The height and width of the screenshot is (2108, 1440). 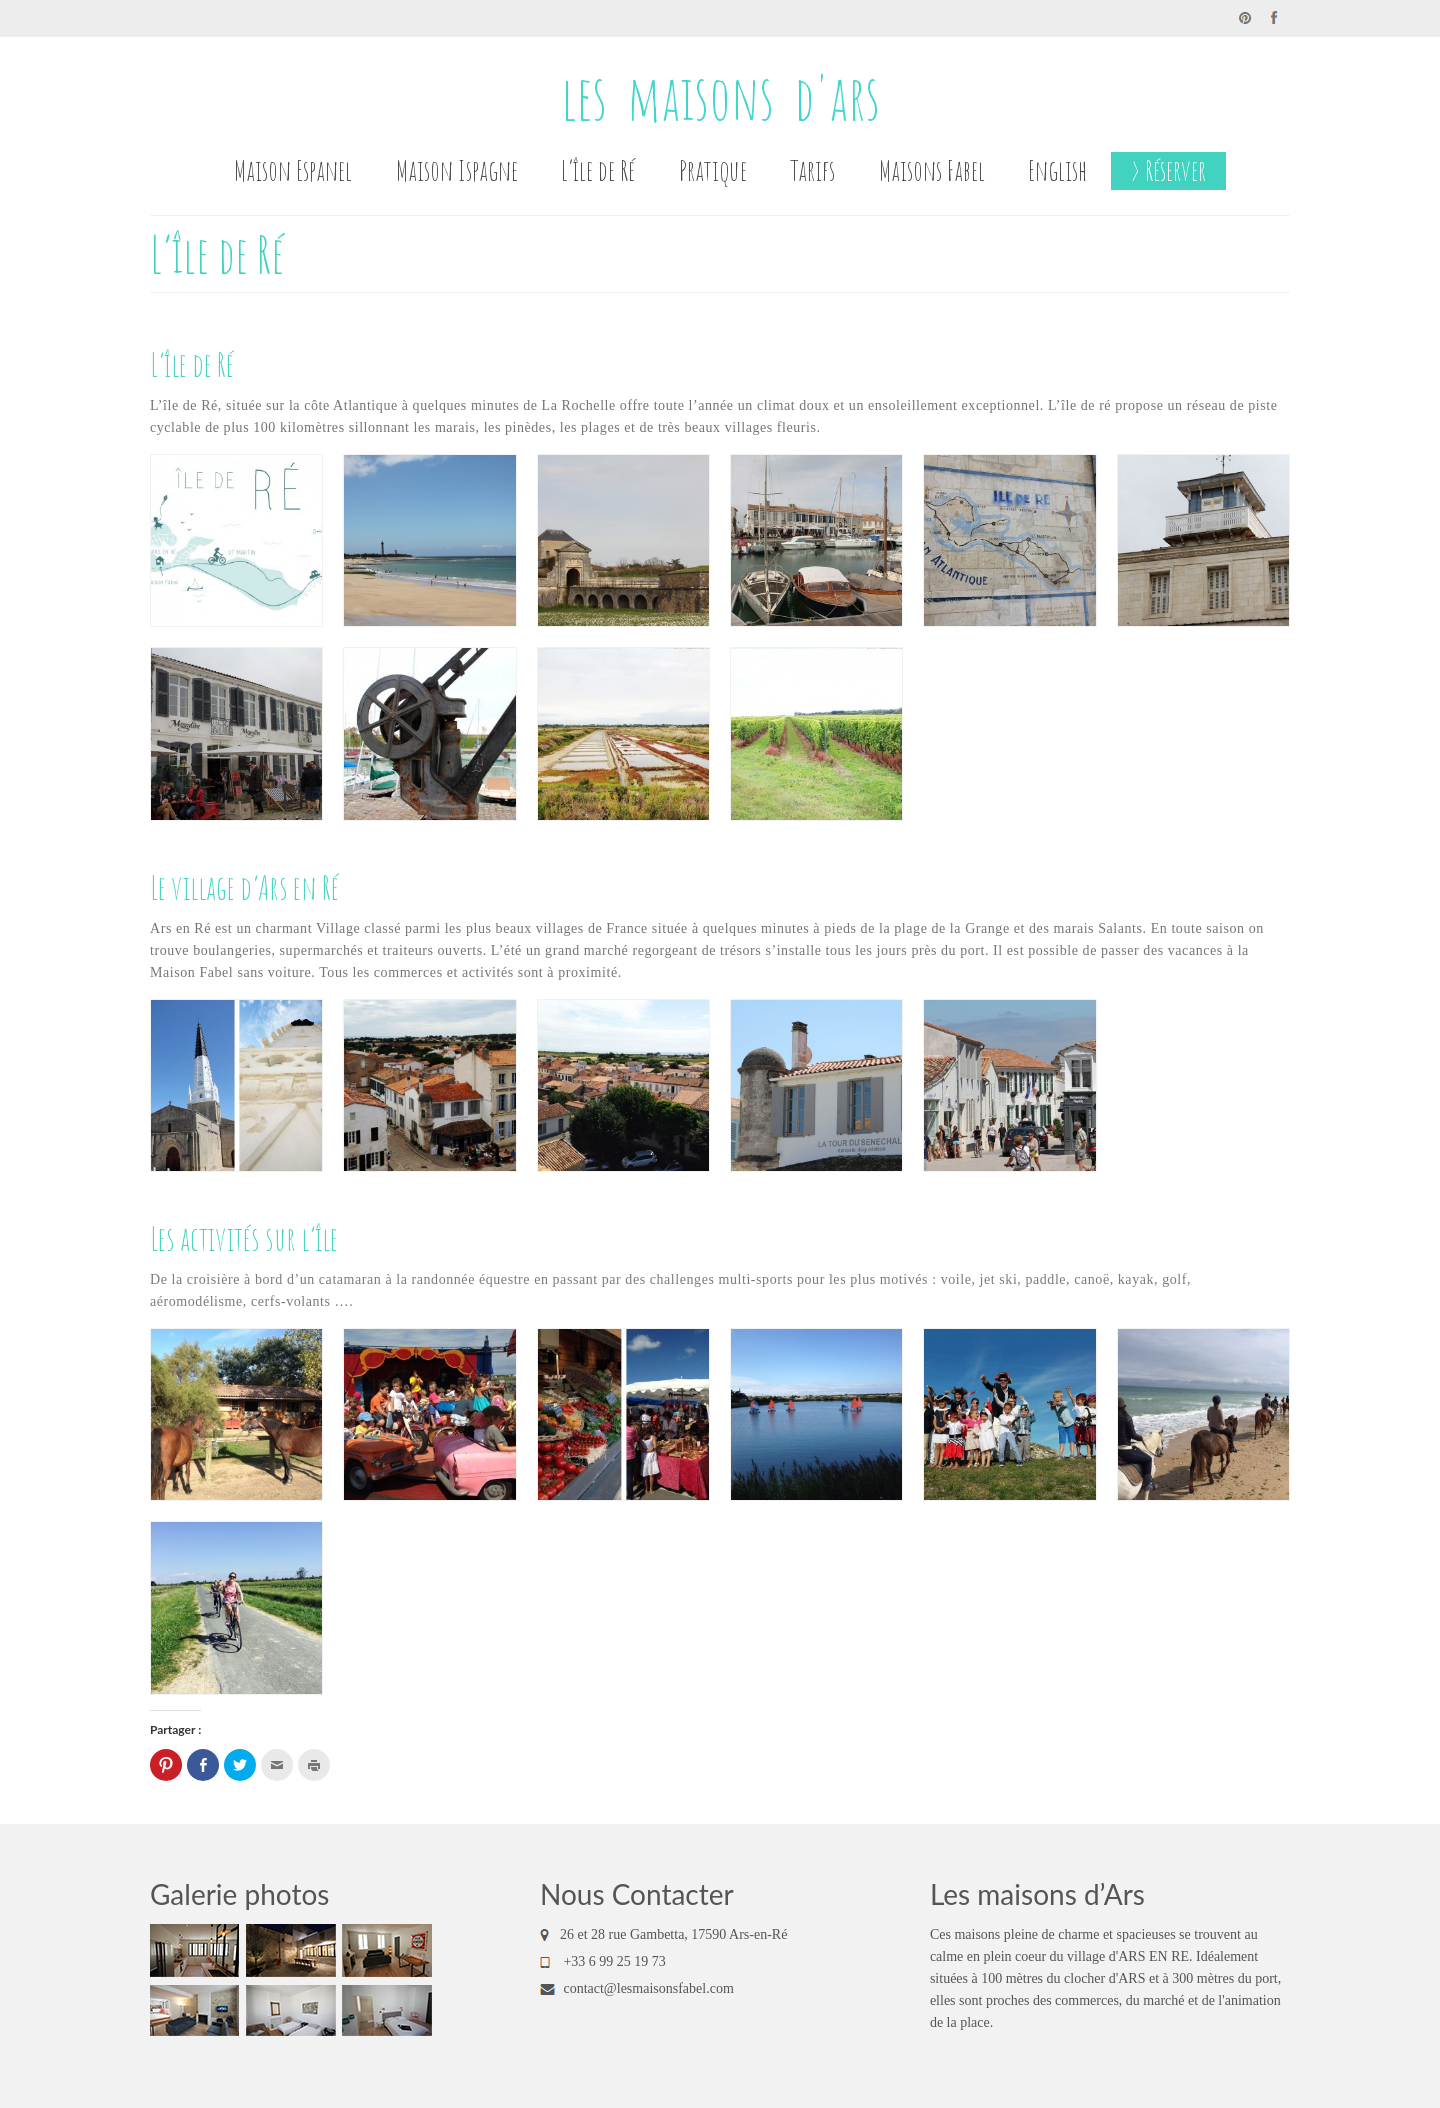 What do you see at coordinates (293, 170) in the screenshot?
I see `Maison Espanel` at bounding box center [293, 170].